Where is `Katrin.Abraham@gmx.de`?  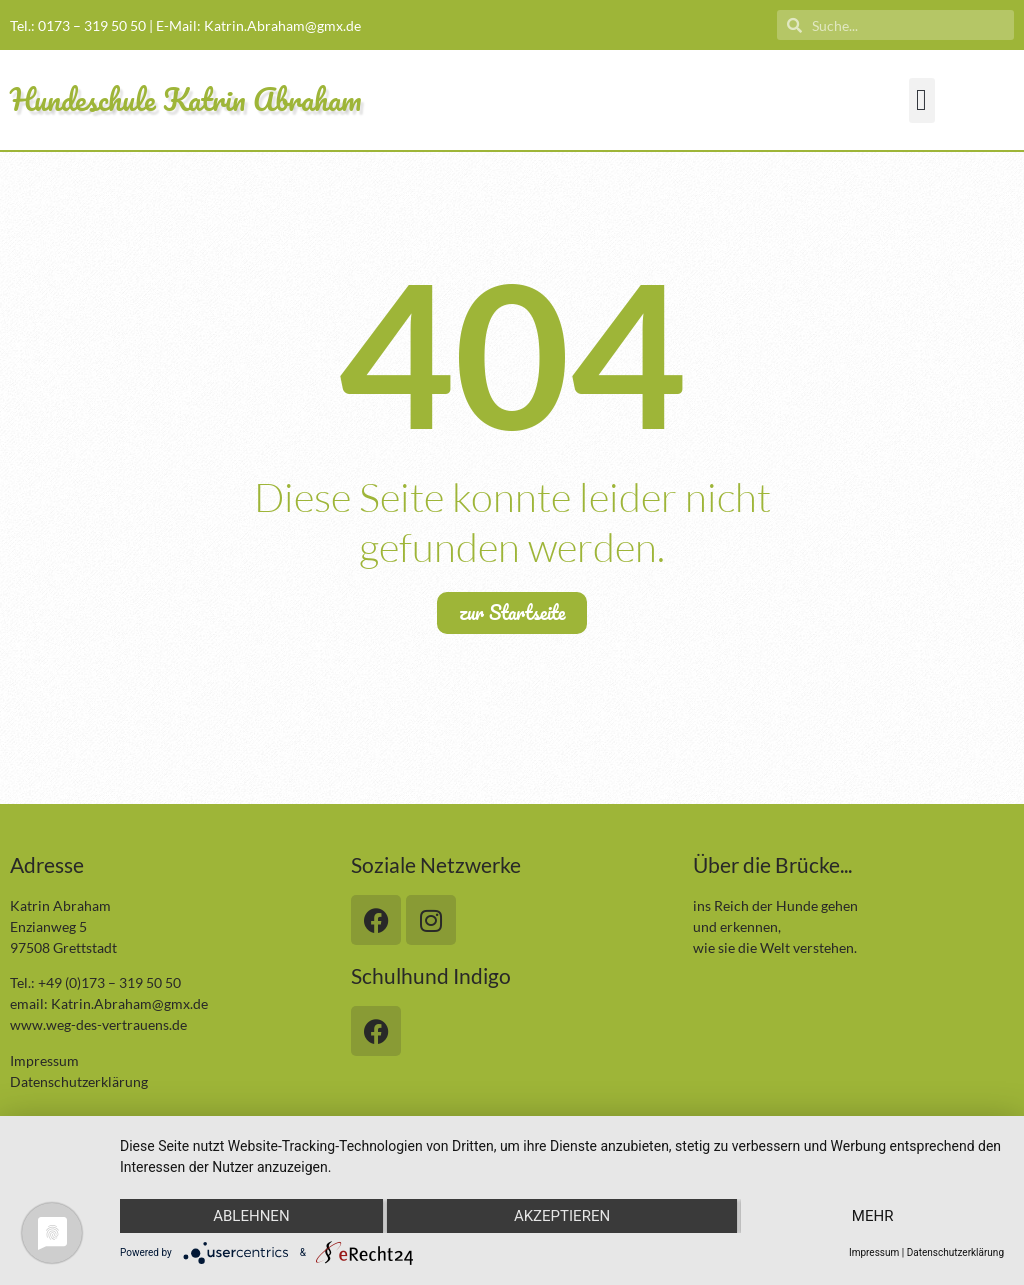
Katrin.Abraham@gmx.de is located at coordinates (282, 25).